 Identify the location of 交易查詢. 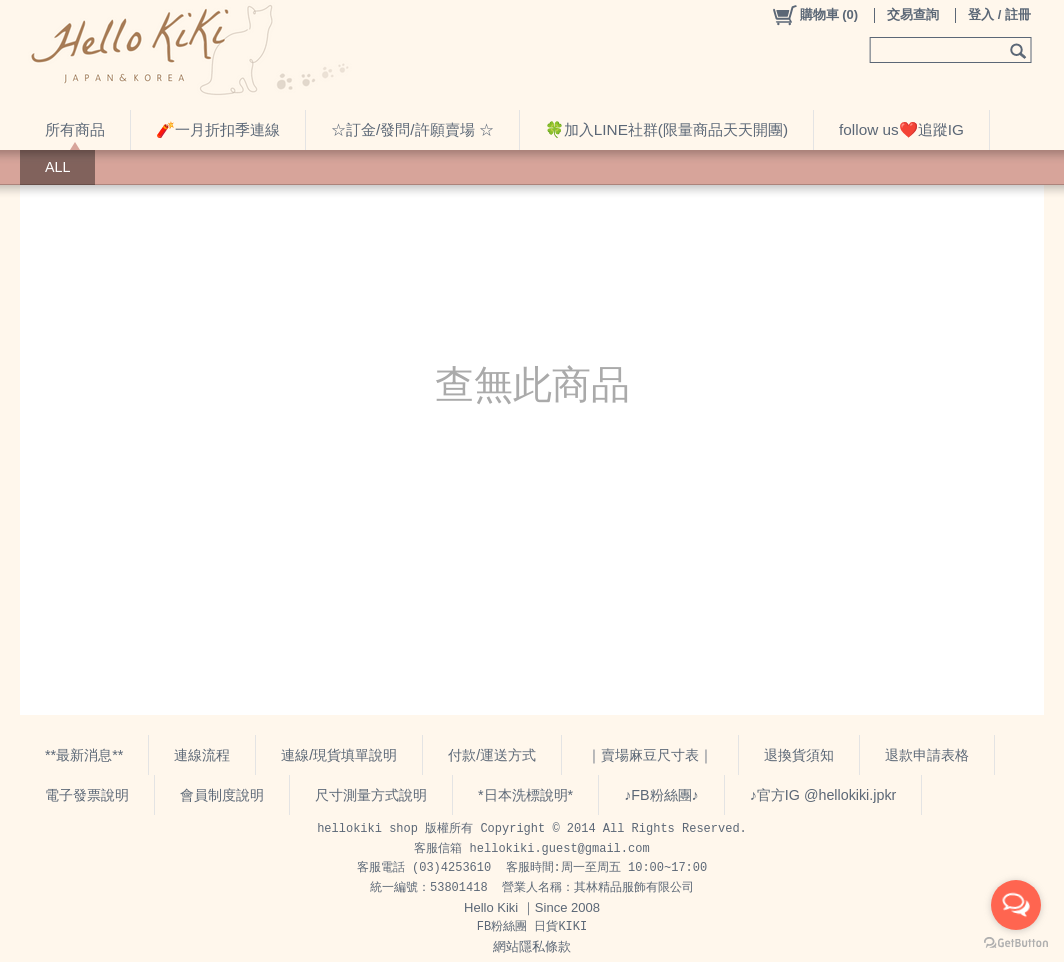
(913, 14).